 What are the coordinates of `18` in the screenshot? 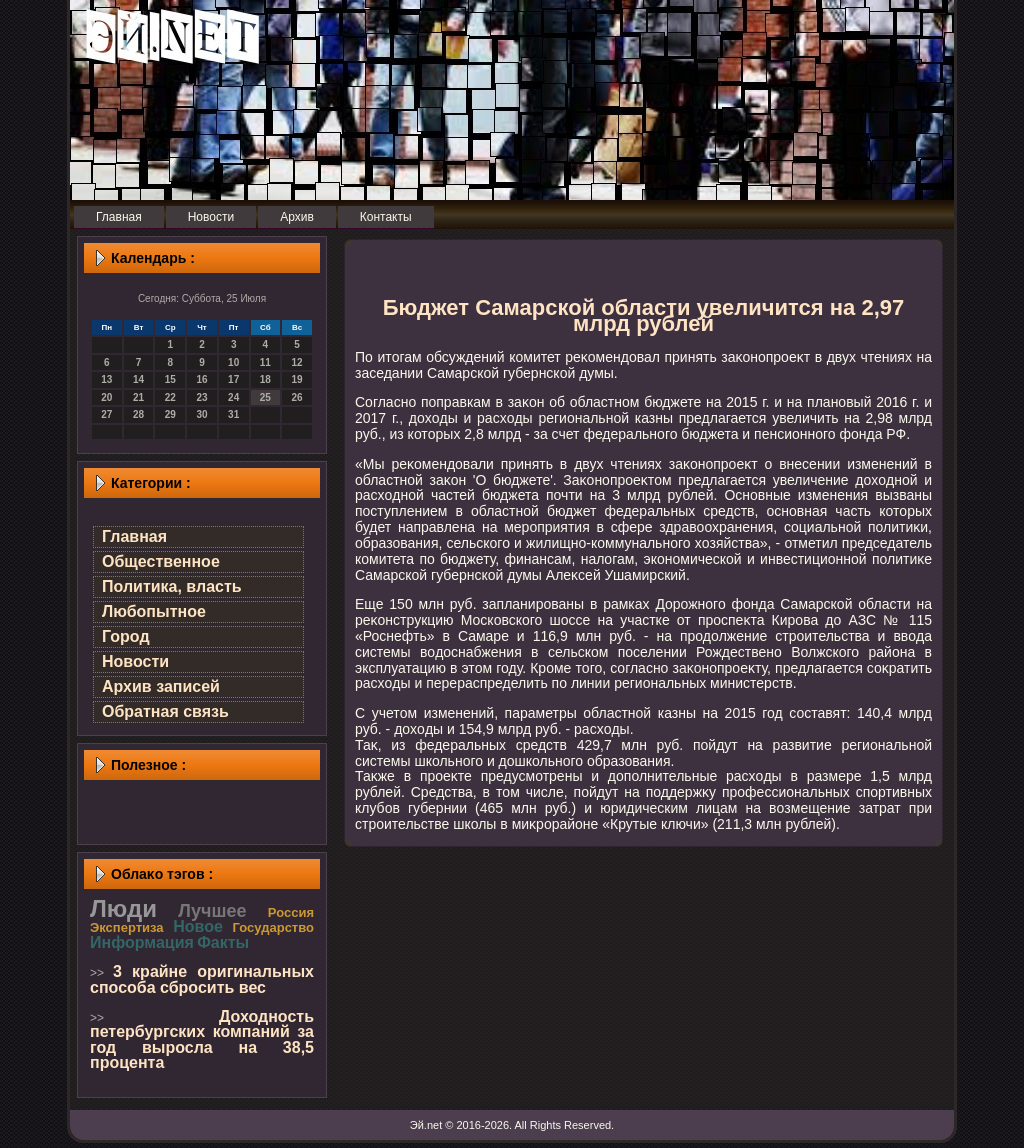 It's located at (265, 379).